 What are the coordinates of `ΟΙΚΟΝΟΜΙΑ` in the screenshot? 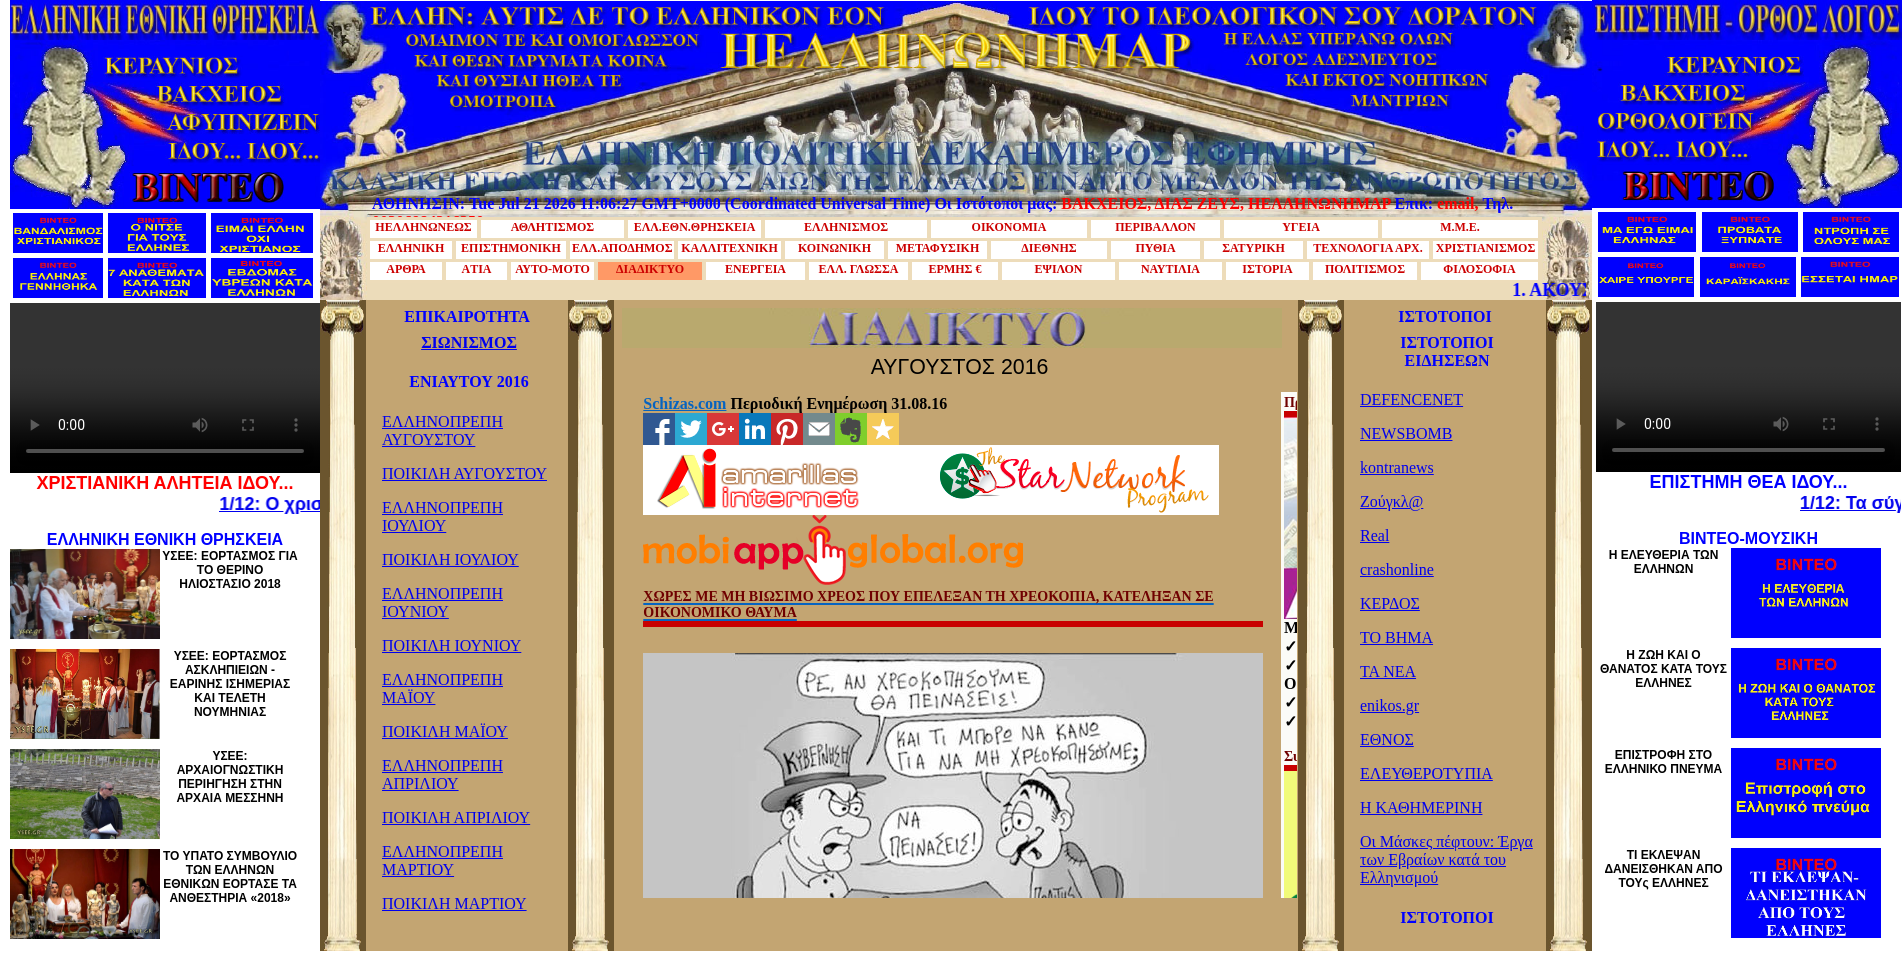 It's located at (1009, 227).